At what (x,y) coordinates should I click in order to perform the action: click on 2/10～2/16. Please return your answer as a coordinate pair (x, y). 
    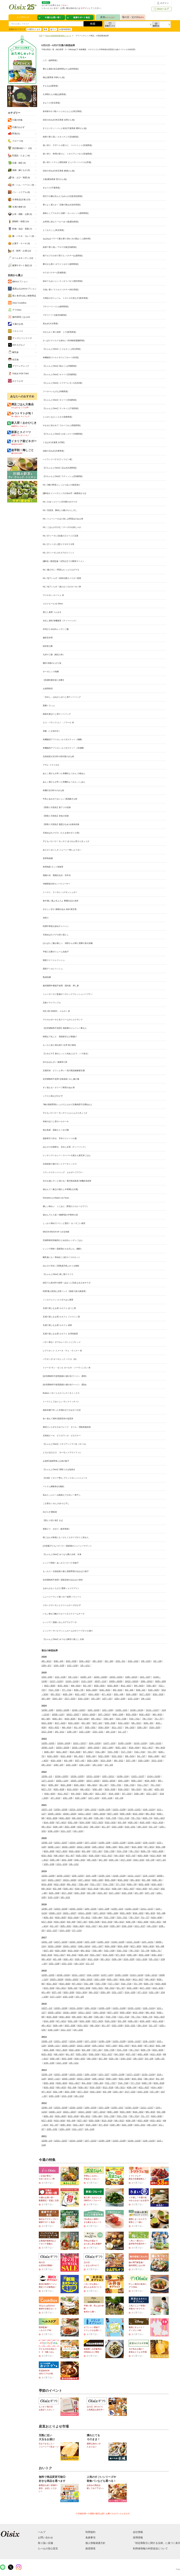
    Looking at the image, I should click on (83, 1698).